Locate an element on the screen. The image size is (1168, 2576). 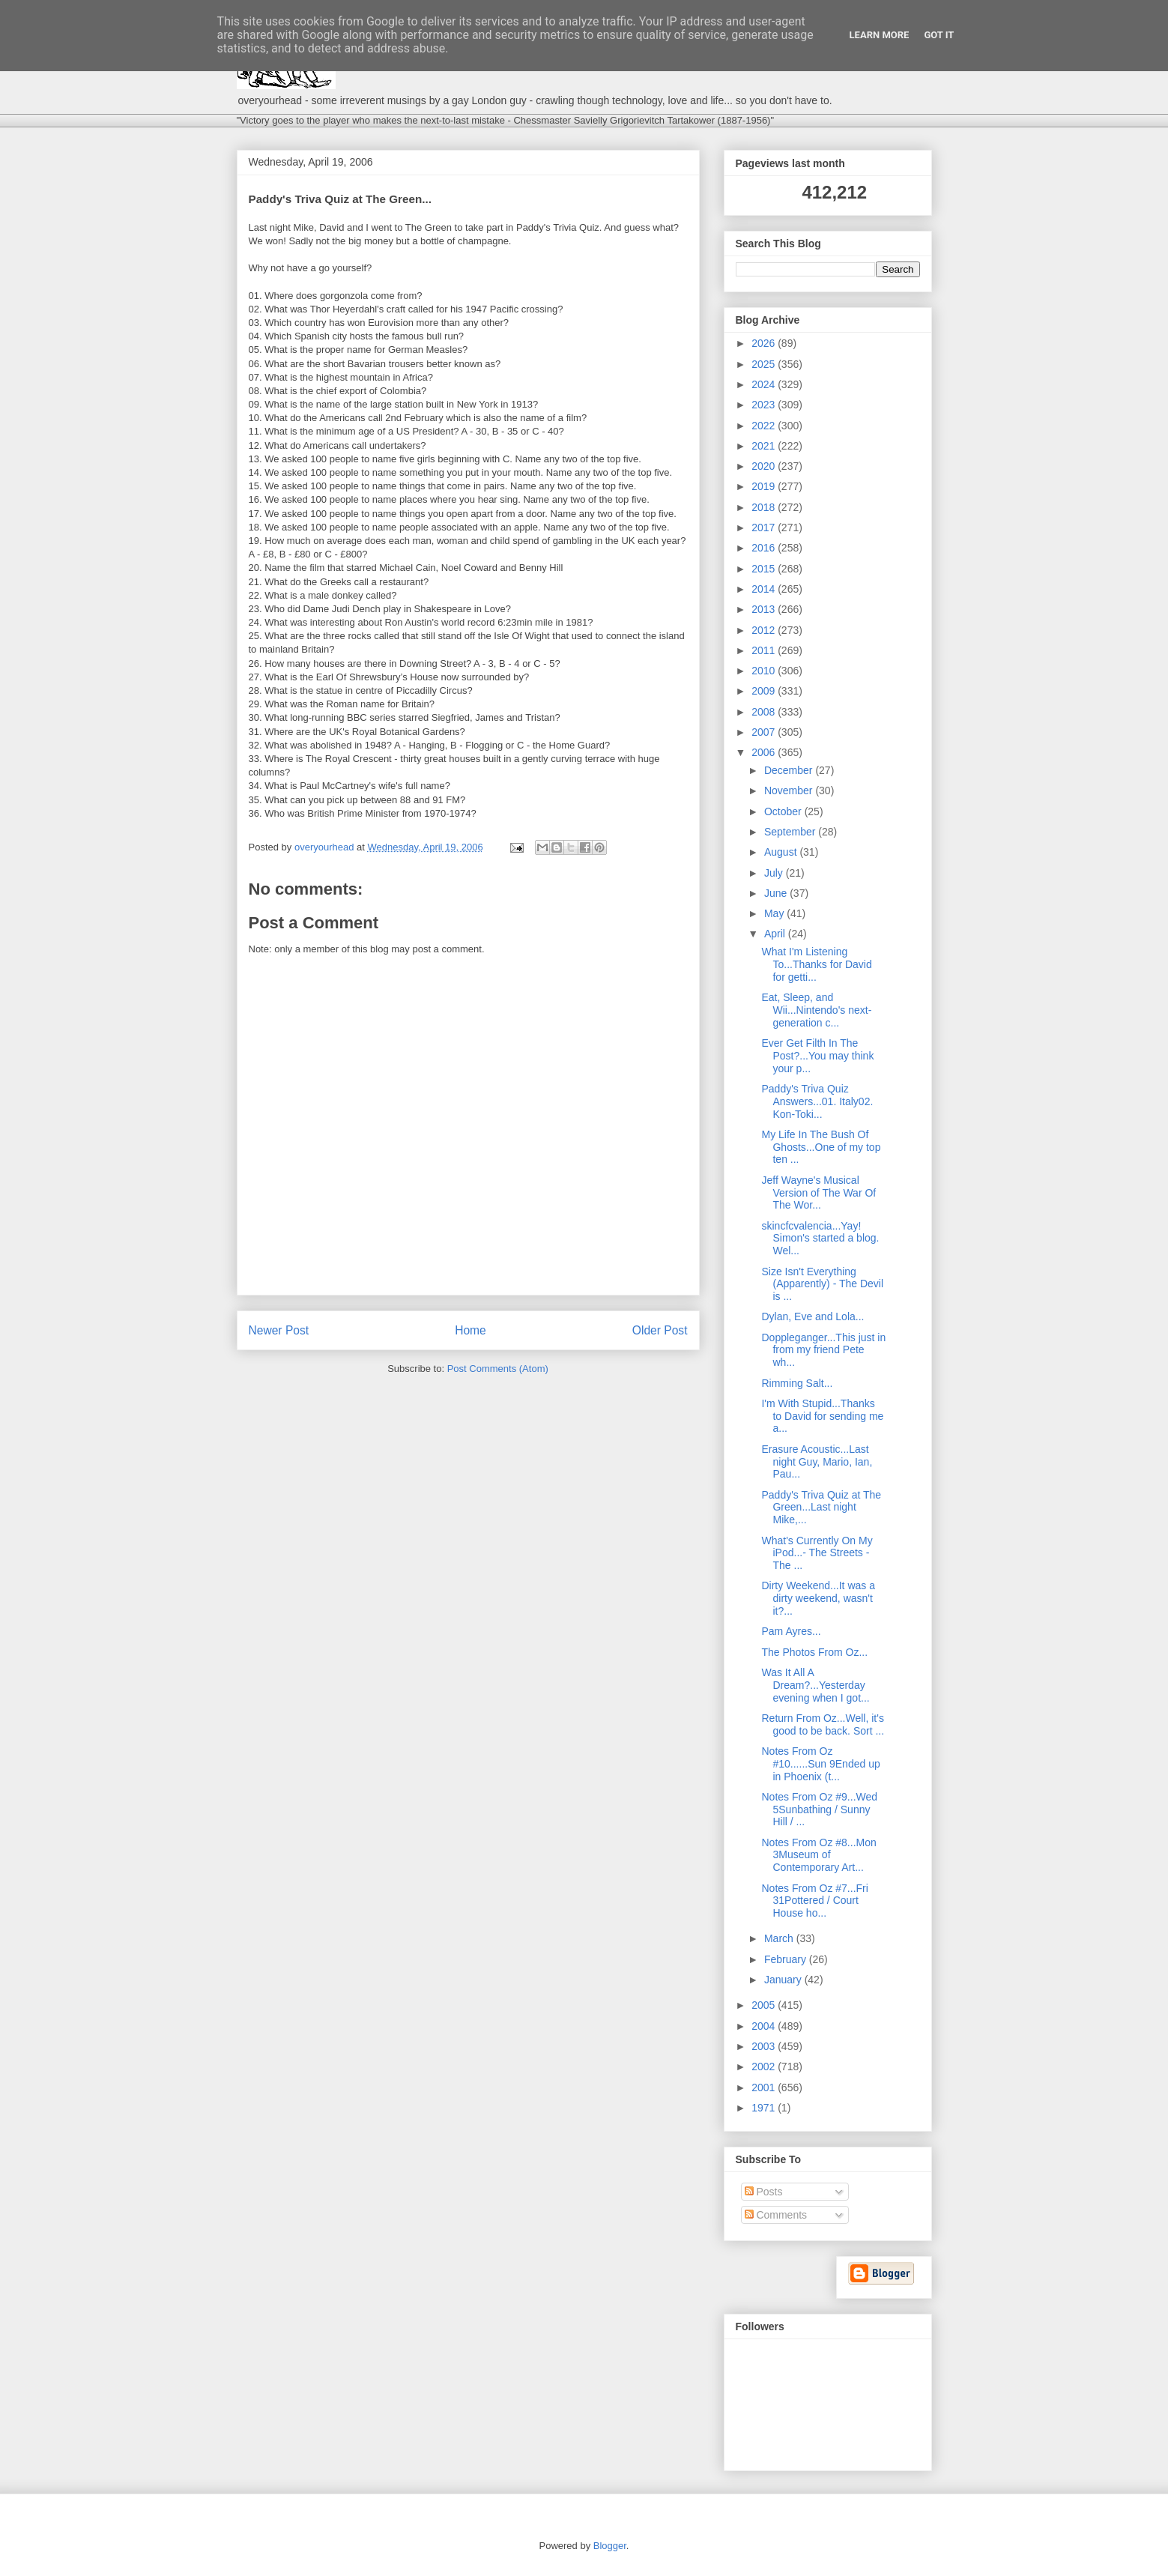
2012 is located at coordinates (764, 630).